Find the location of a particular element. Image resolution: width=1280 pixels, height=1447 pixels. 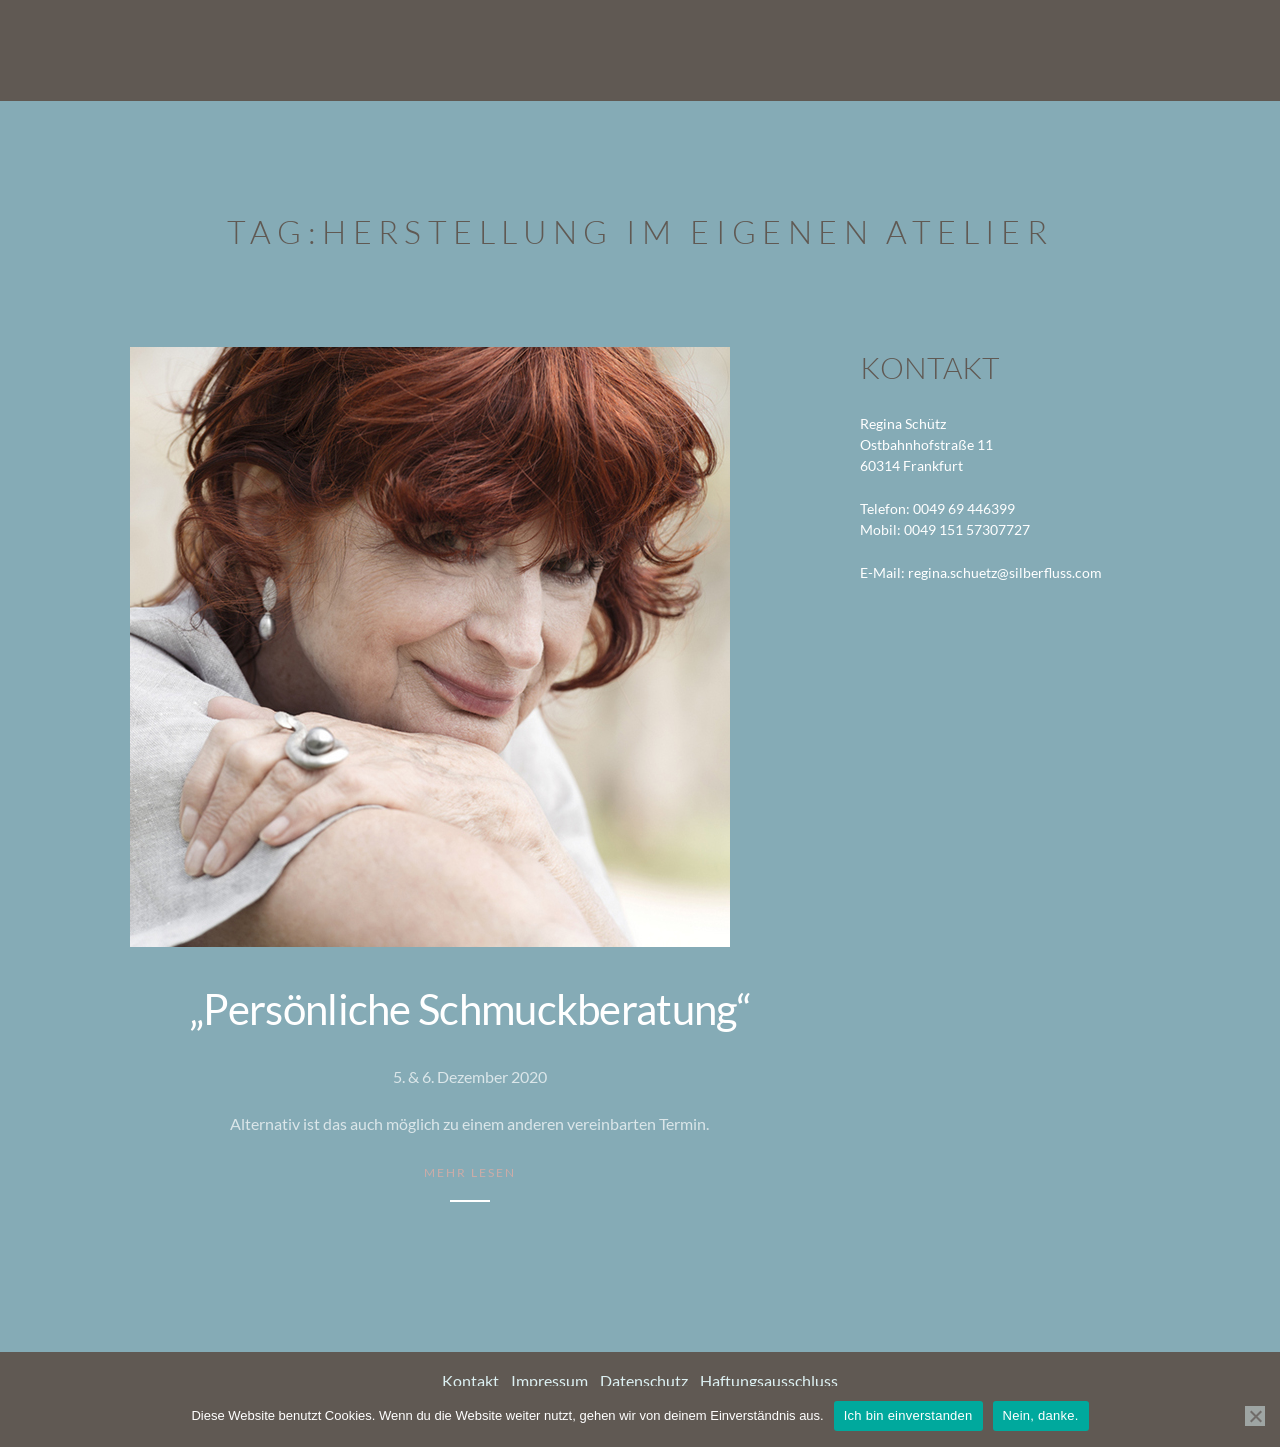

Startseite is located at coordinates (742, 49).